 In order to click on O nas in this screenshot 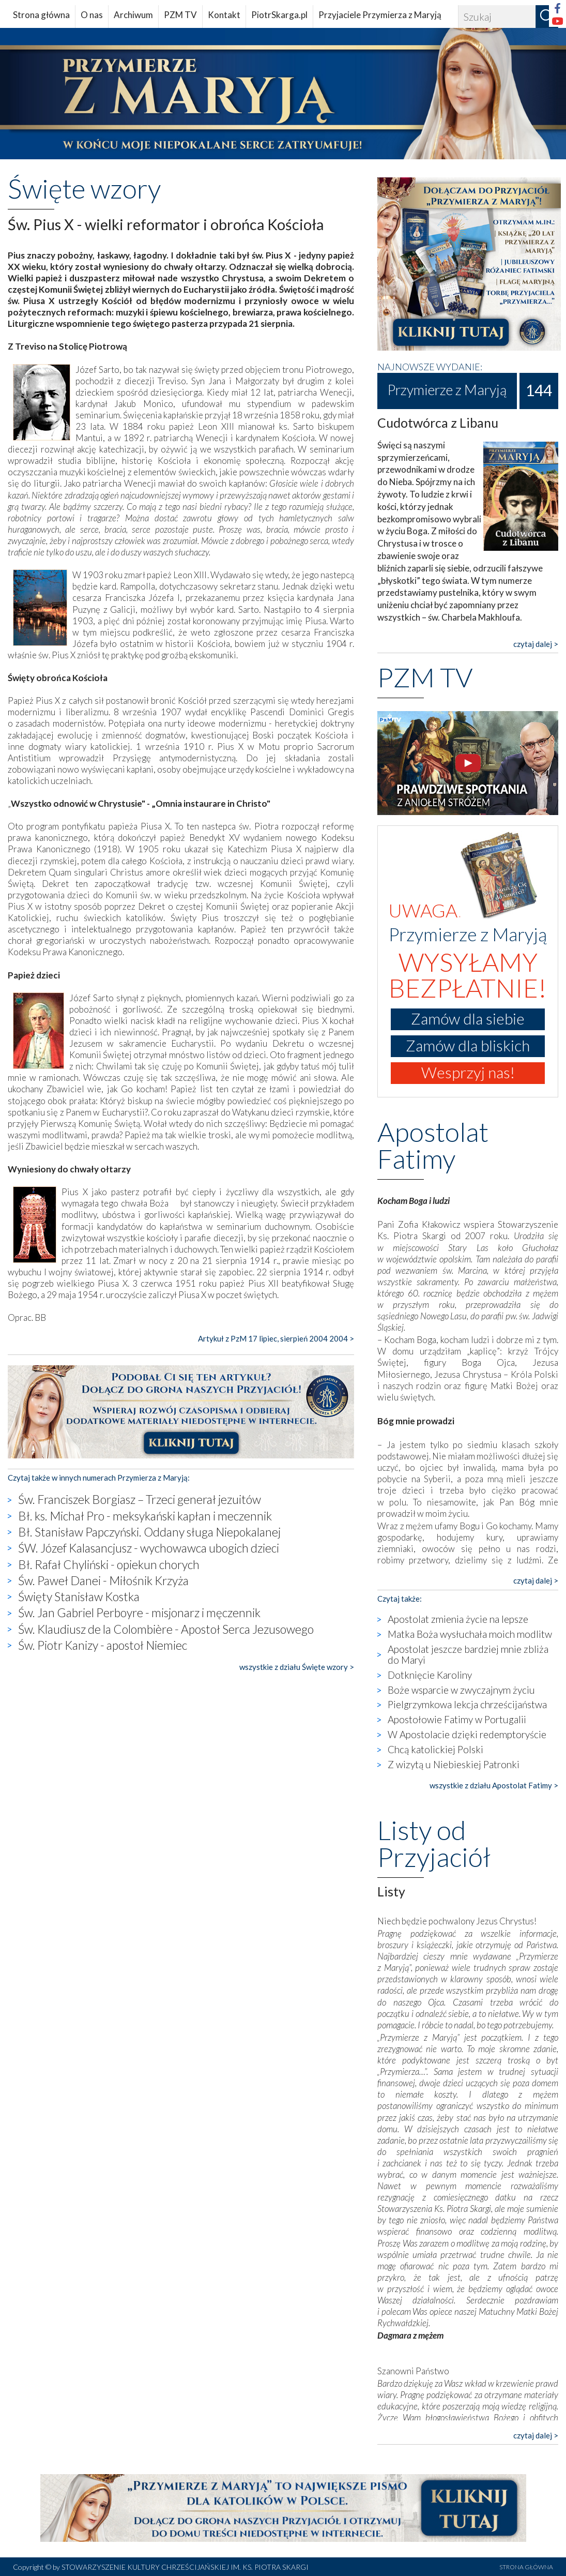, I will do `click(92, 14)`.